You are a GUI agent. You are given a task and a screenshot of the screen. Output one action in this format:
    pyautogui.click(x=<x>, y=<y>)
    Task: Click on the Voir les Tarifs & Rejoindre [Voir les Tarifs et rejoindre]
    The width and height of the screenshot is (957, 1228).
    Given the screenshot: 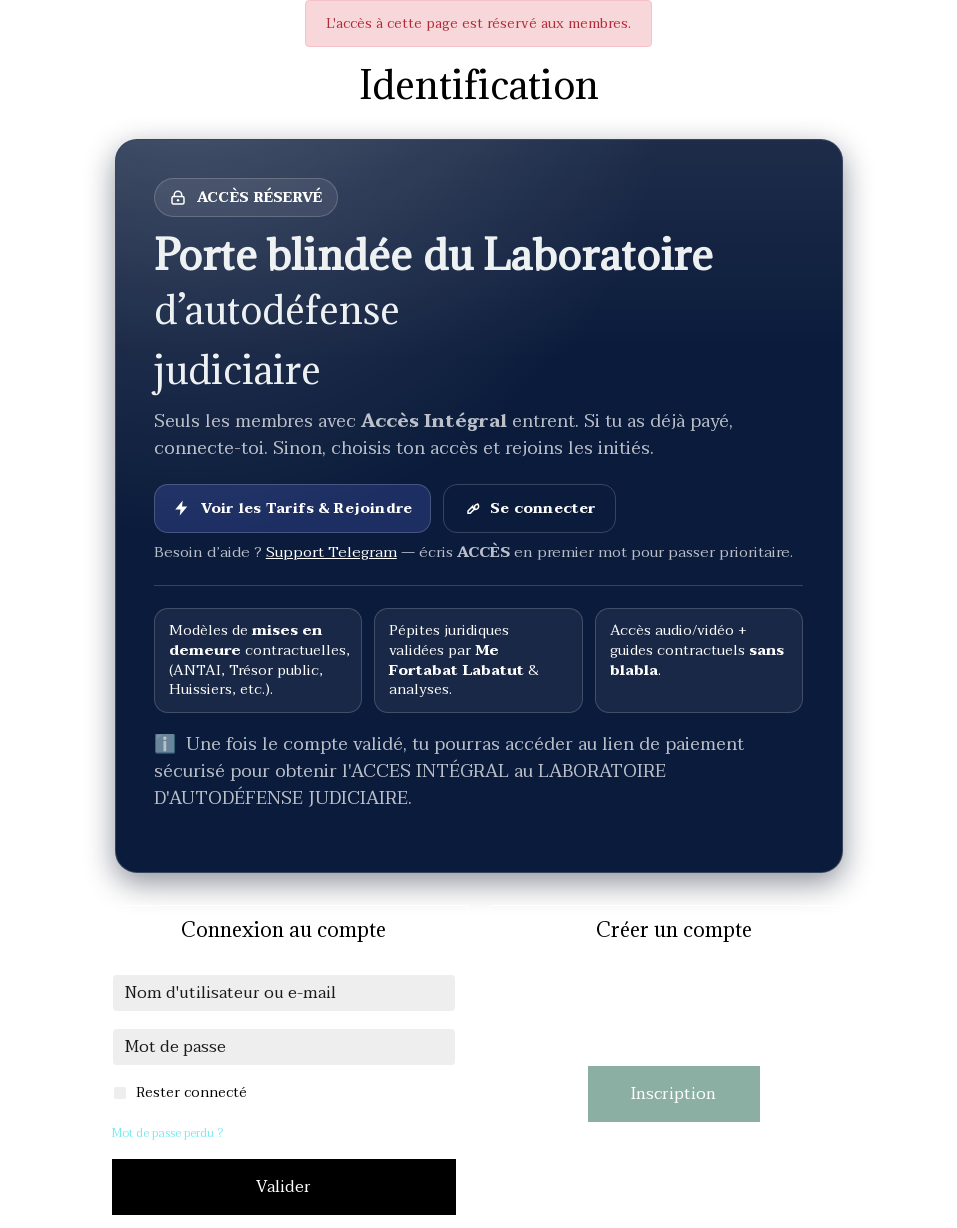 What is the action you would take?
    pyautogui.click(x=292, y=508)
    